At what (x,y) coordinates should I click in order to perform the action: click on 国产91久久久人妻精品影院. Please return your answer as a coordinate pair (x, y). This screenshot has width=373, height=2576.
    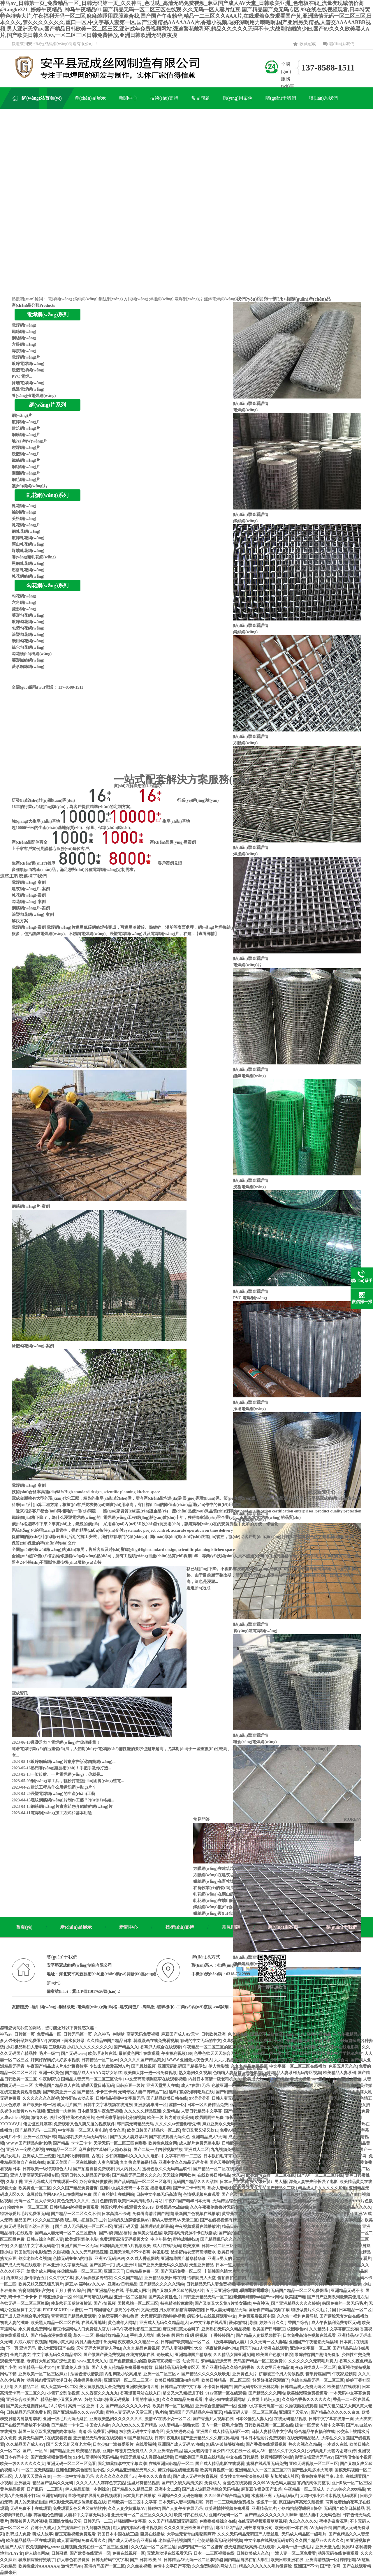
    Looking at the image, I should click on (332, 2149).